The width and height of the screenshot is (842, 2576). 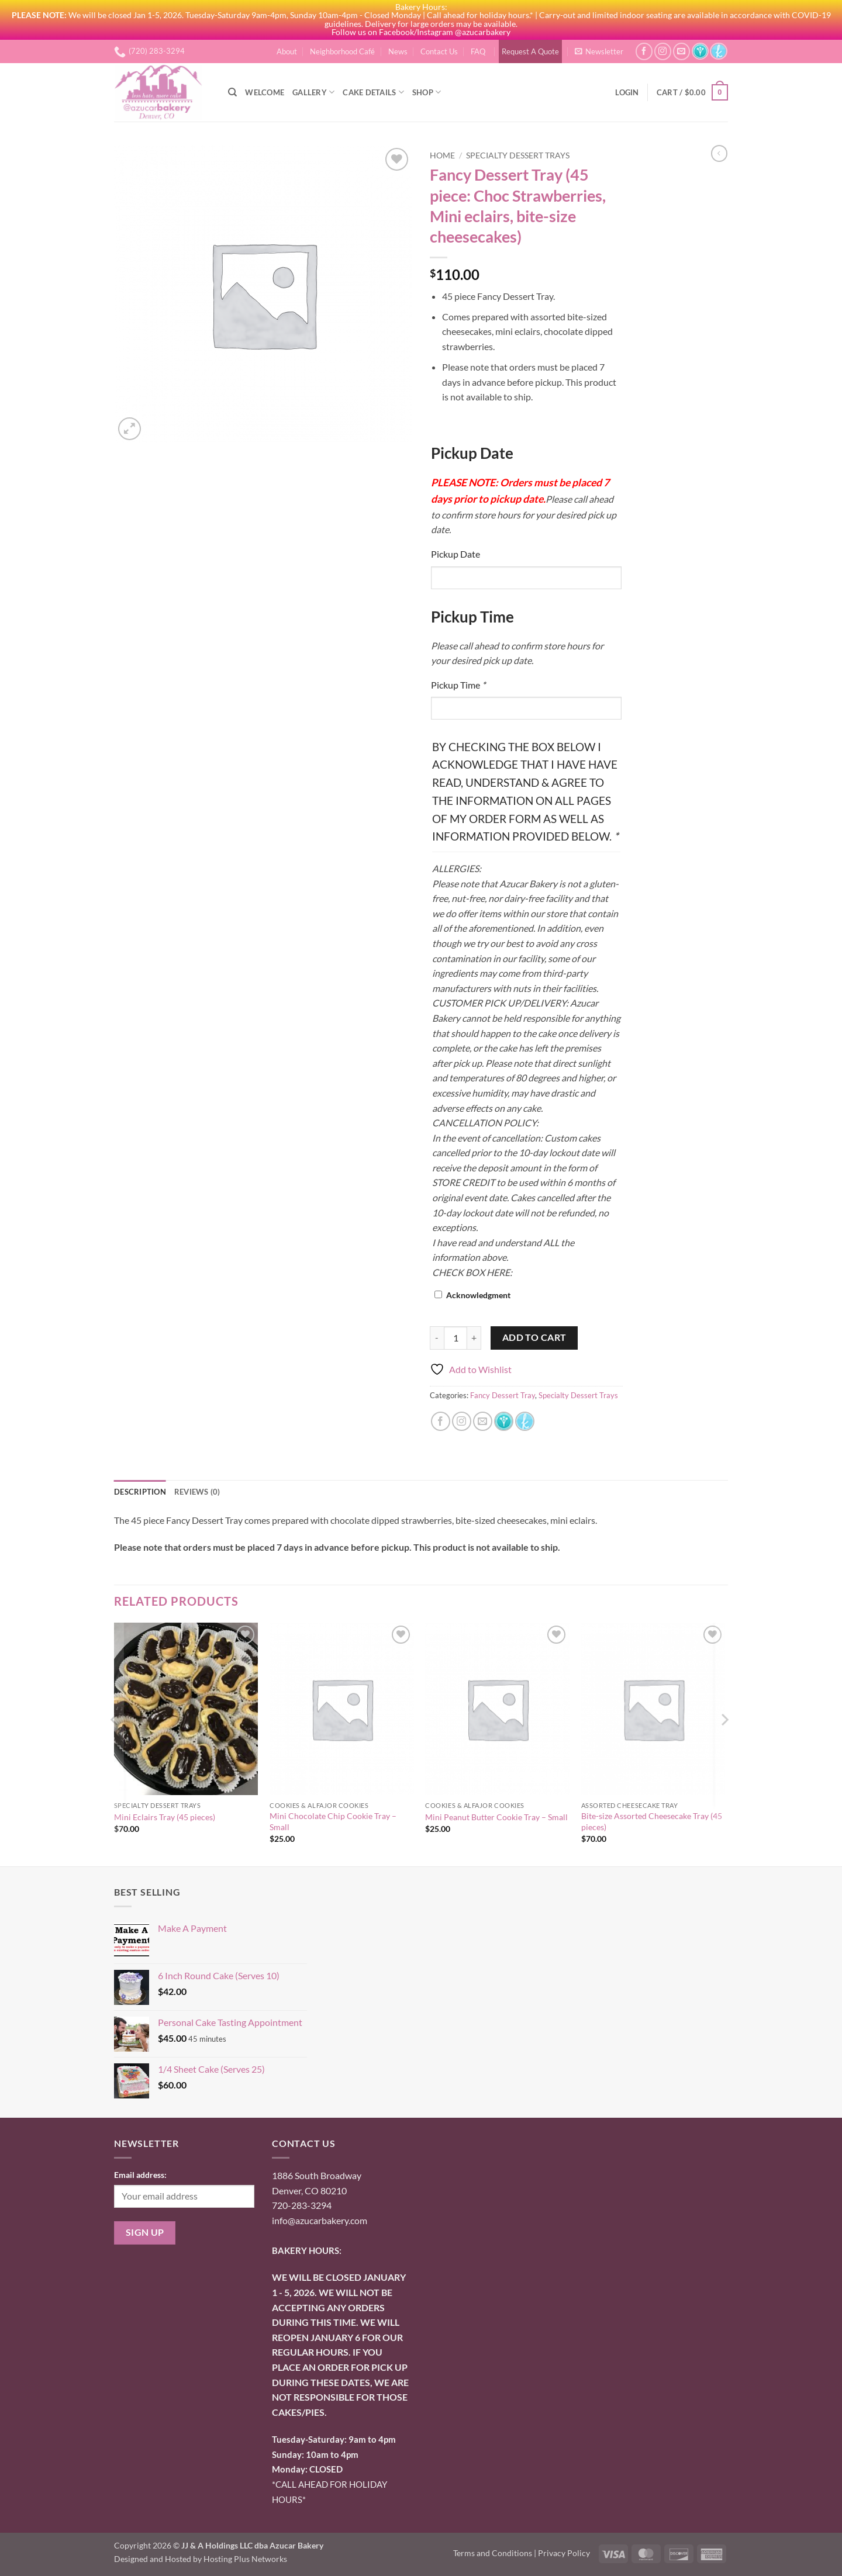 I want to click on [Product quantity], so click(x=455, y=1338).